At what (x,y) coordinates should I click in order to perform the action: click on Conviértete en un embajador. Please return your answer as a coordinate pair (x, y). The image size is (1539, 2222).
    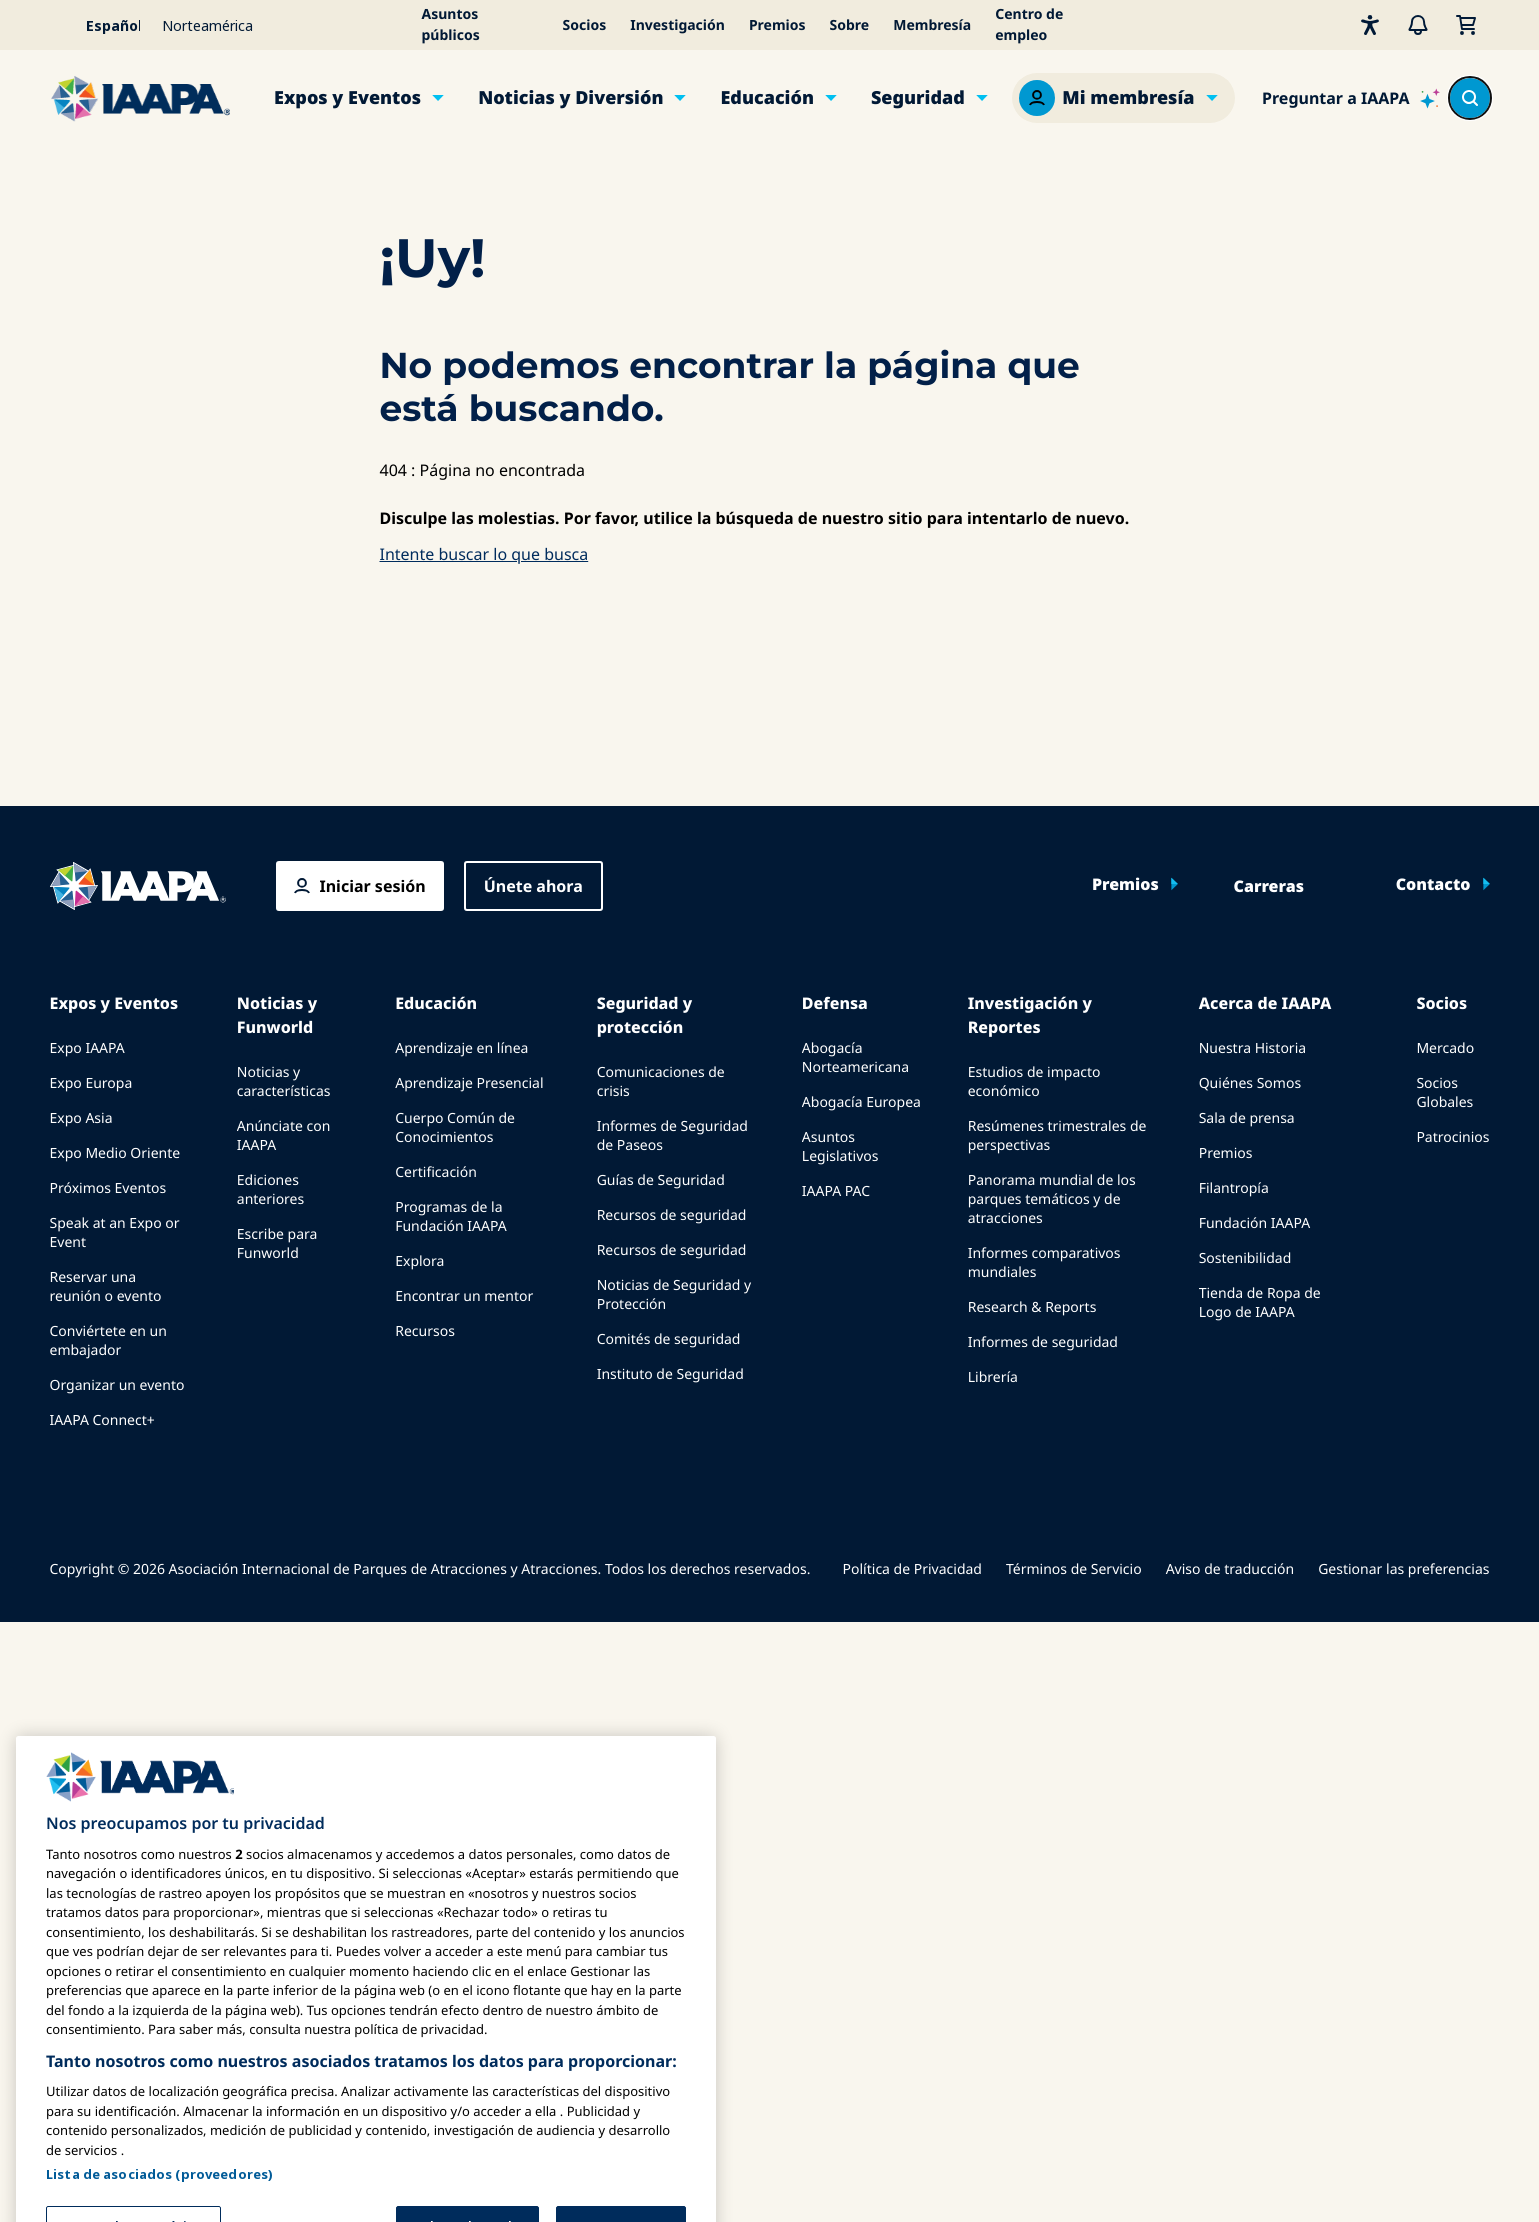
    Looking at the image, I should click on (108, 1341).